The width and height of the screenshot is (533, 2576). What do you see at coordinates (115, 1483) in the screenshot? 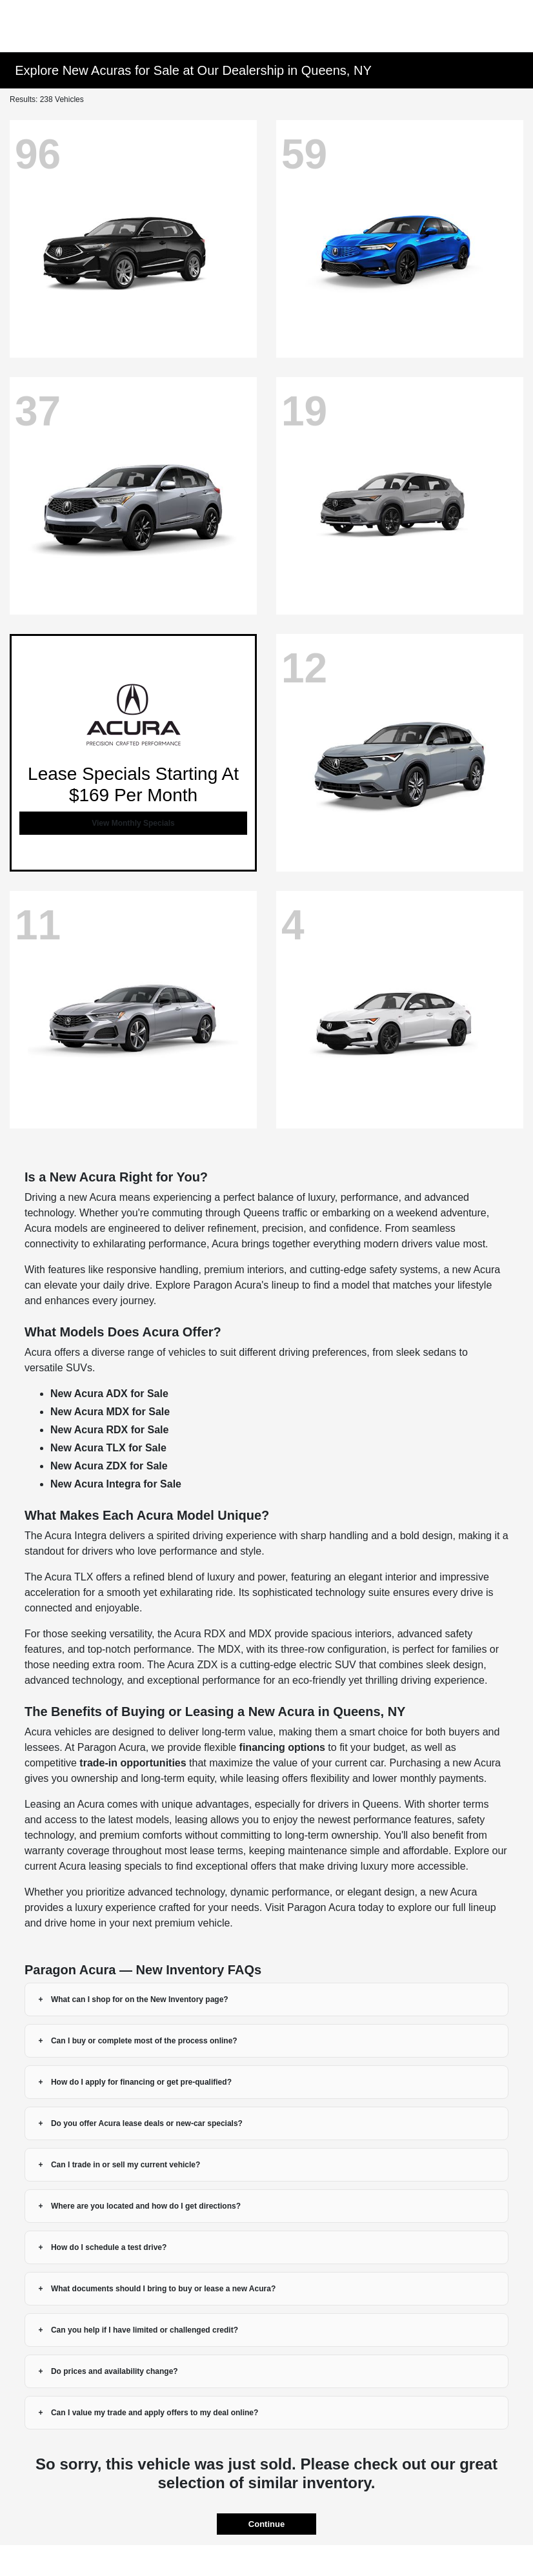
I see `New Acura Integra for Sale` at bounding box center [115, 1483].